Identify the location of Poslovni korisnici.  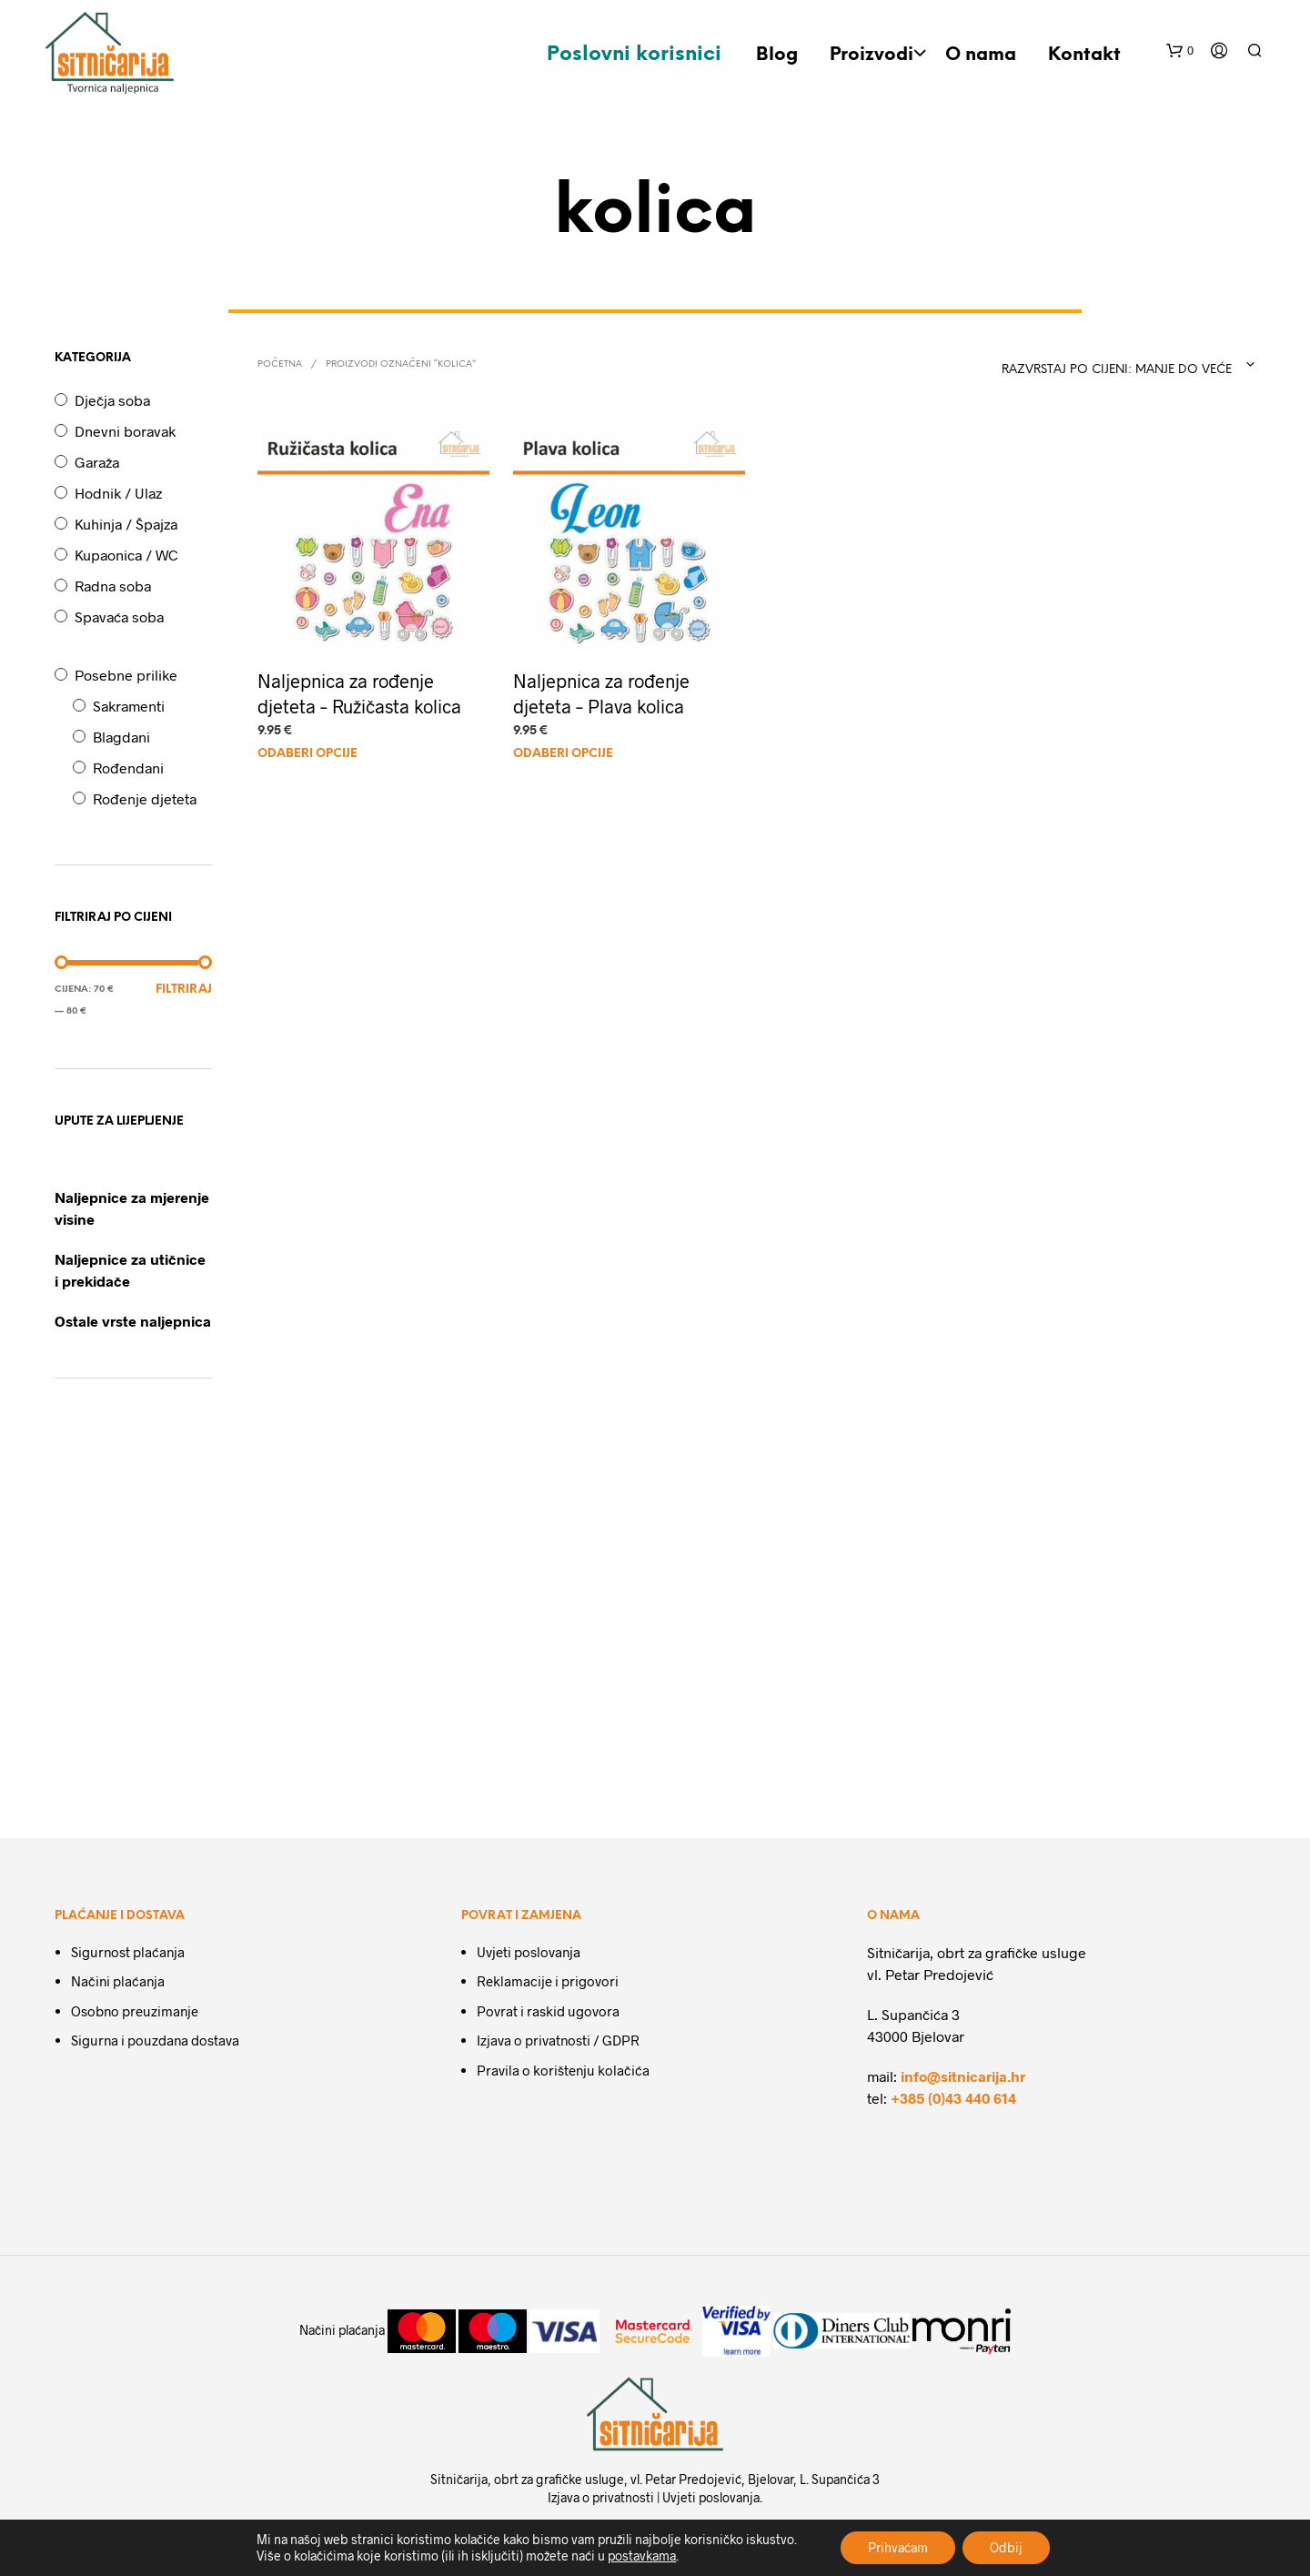
(634, 55).